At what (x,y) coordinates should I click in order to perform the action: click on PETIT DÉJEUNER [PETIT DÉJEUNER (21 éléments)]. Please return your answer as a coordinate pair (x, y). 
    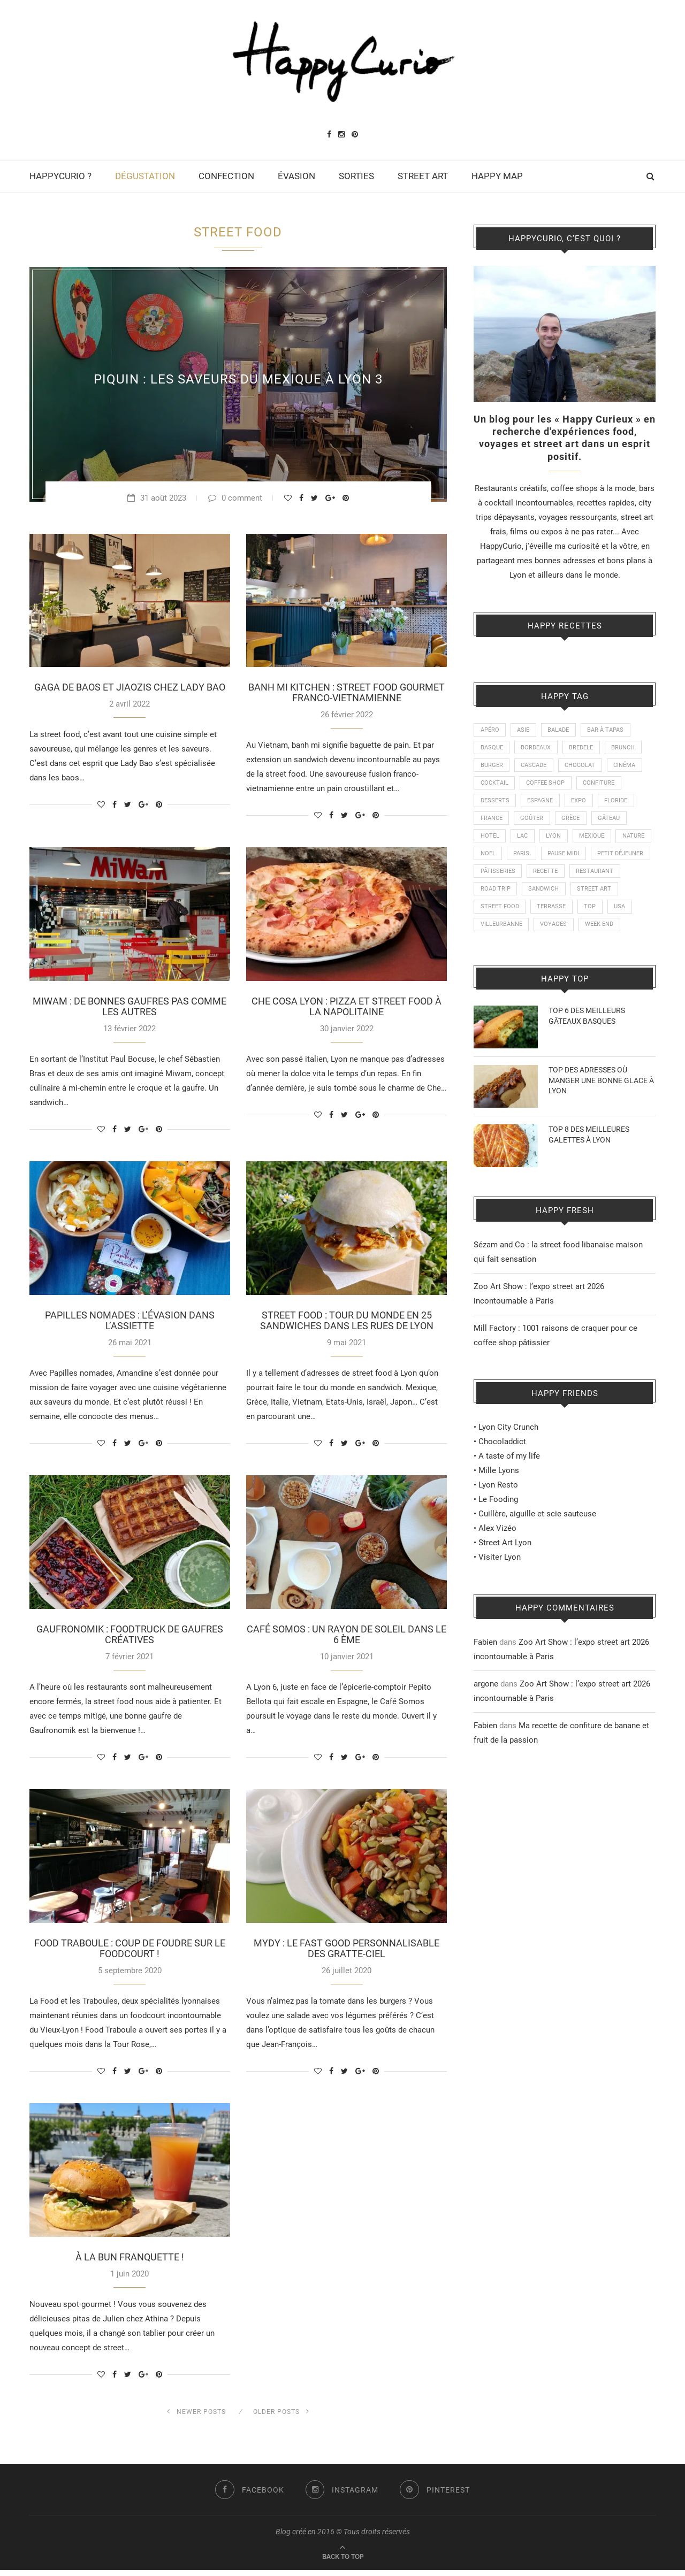
    Looking at the image, I should click on (504, 876).